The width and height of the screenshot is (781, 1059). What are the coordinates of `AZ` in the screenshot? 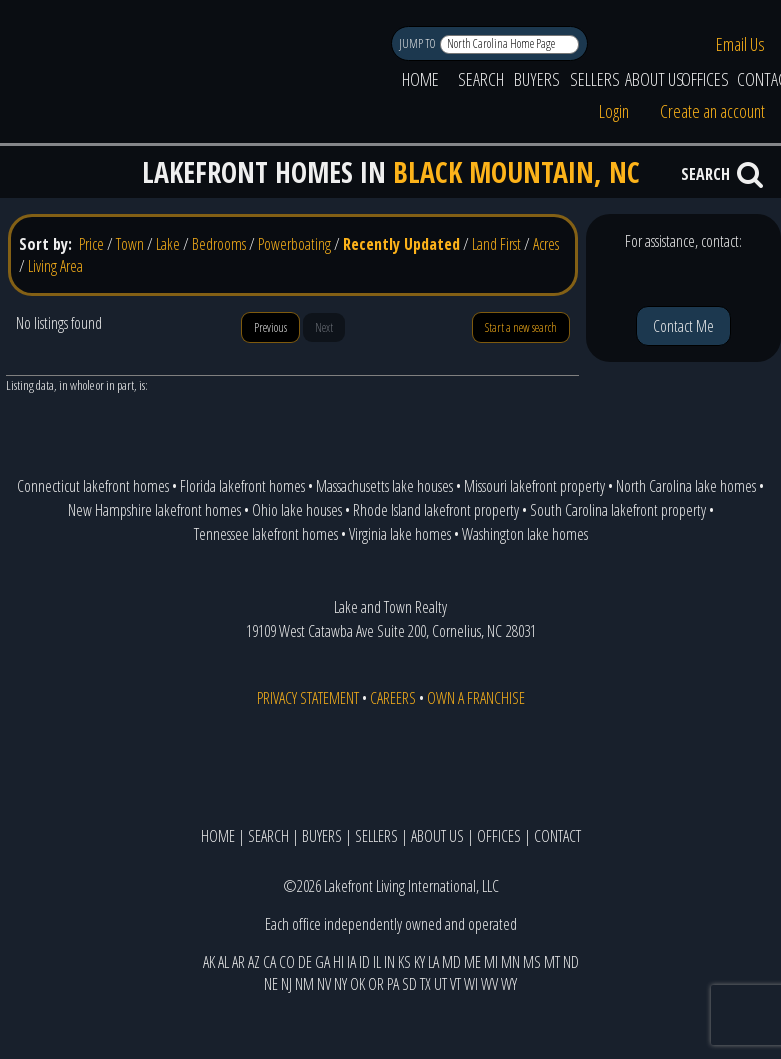 It's located at (254, 962).